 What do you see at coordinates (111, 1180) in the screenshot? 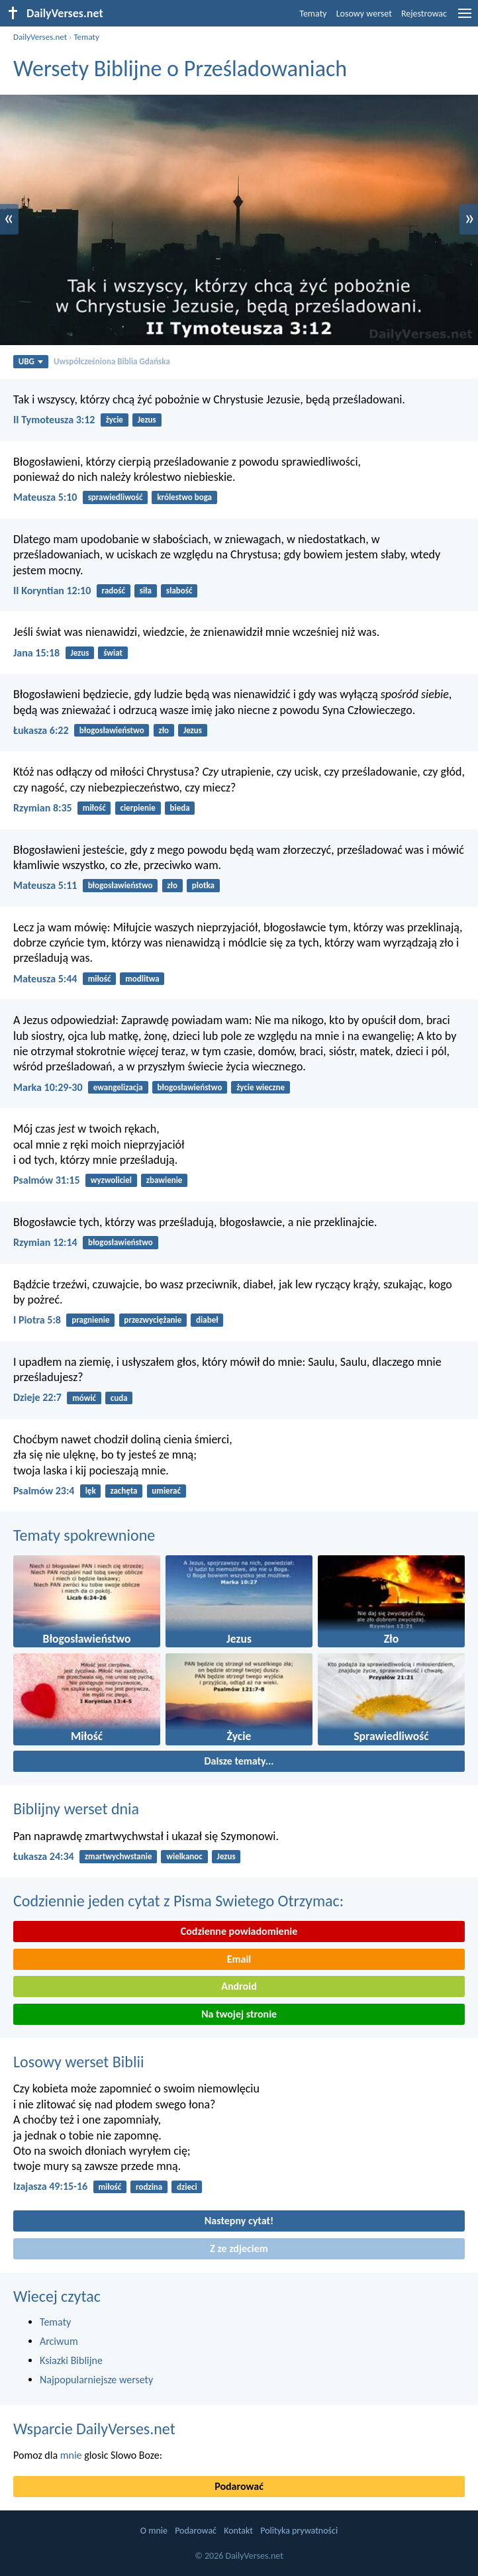
I see `wyzwoliciel` at bounding box center [111, 1180].